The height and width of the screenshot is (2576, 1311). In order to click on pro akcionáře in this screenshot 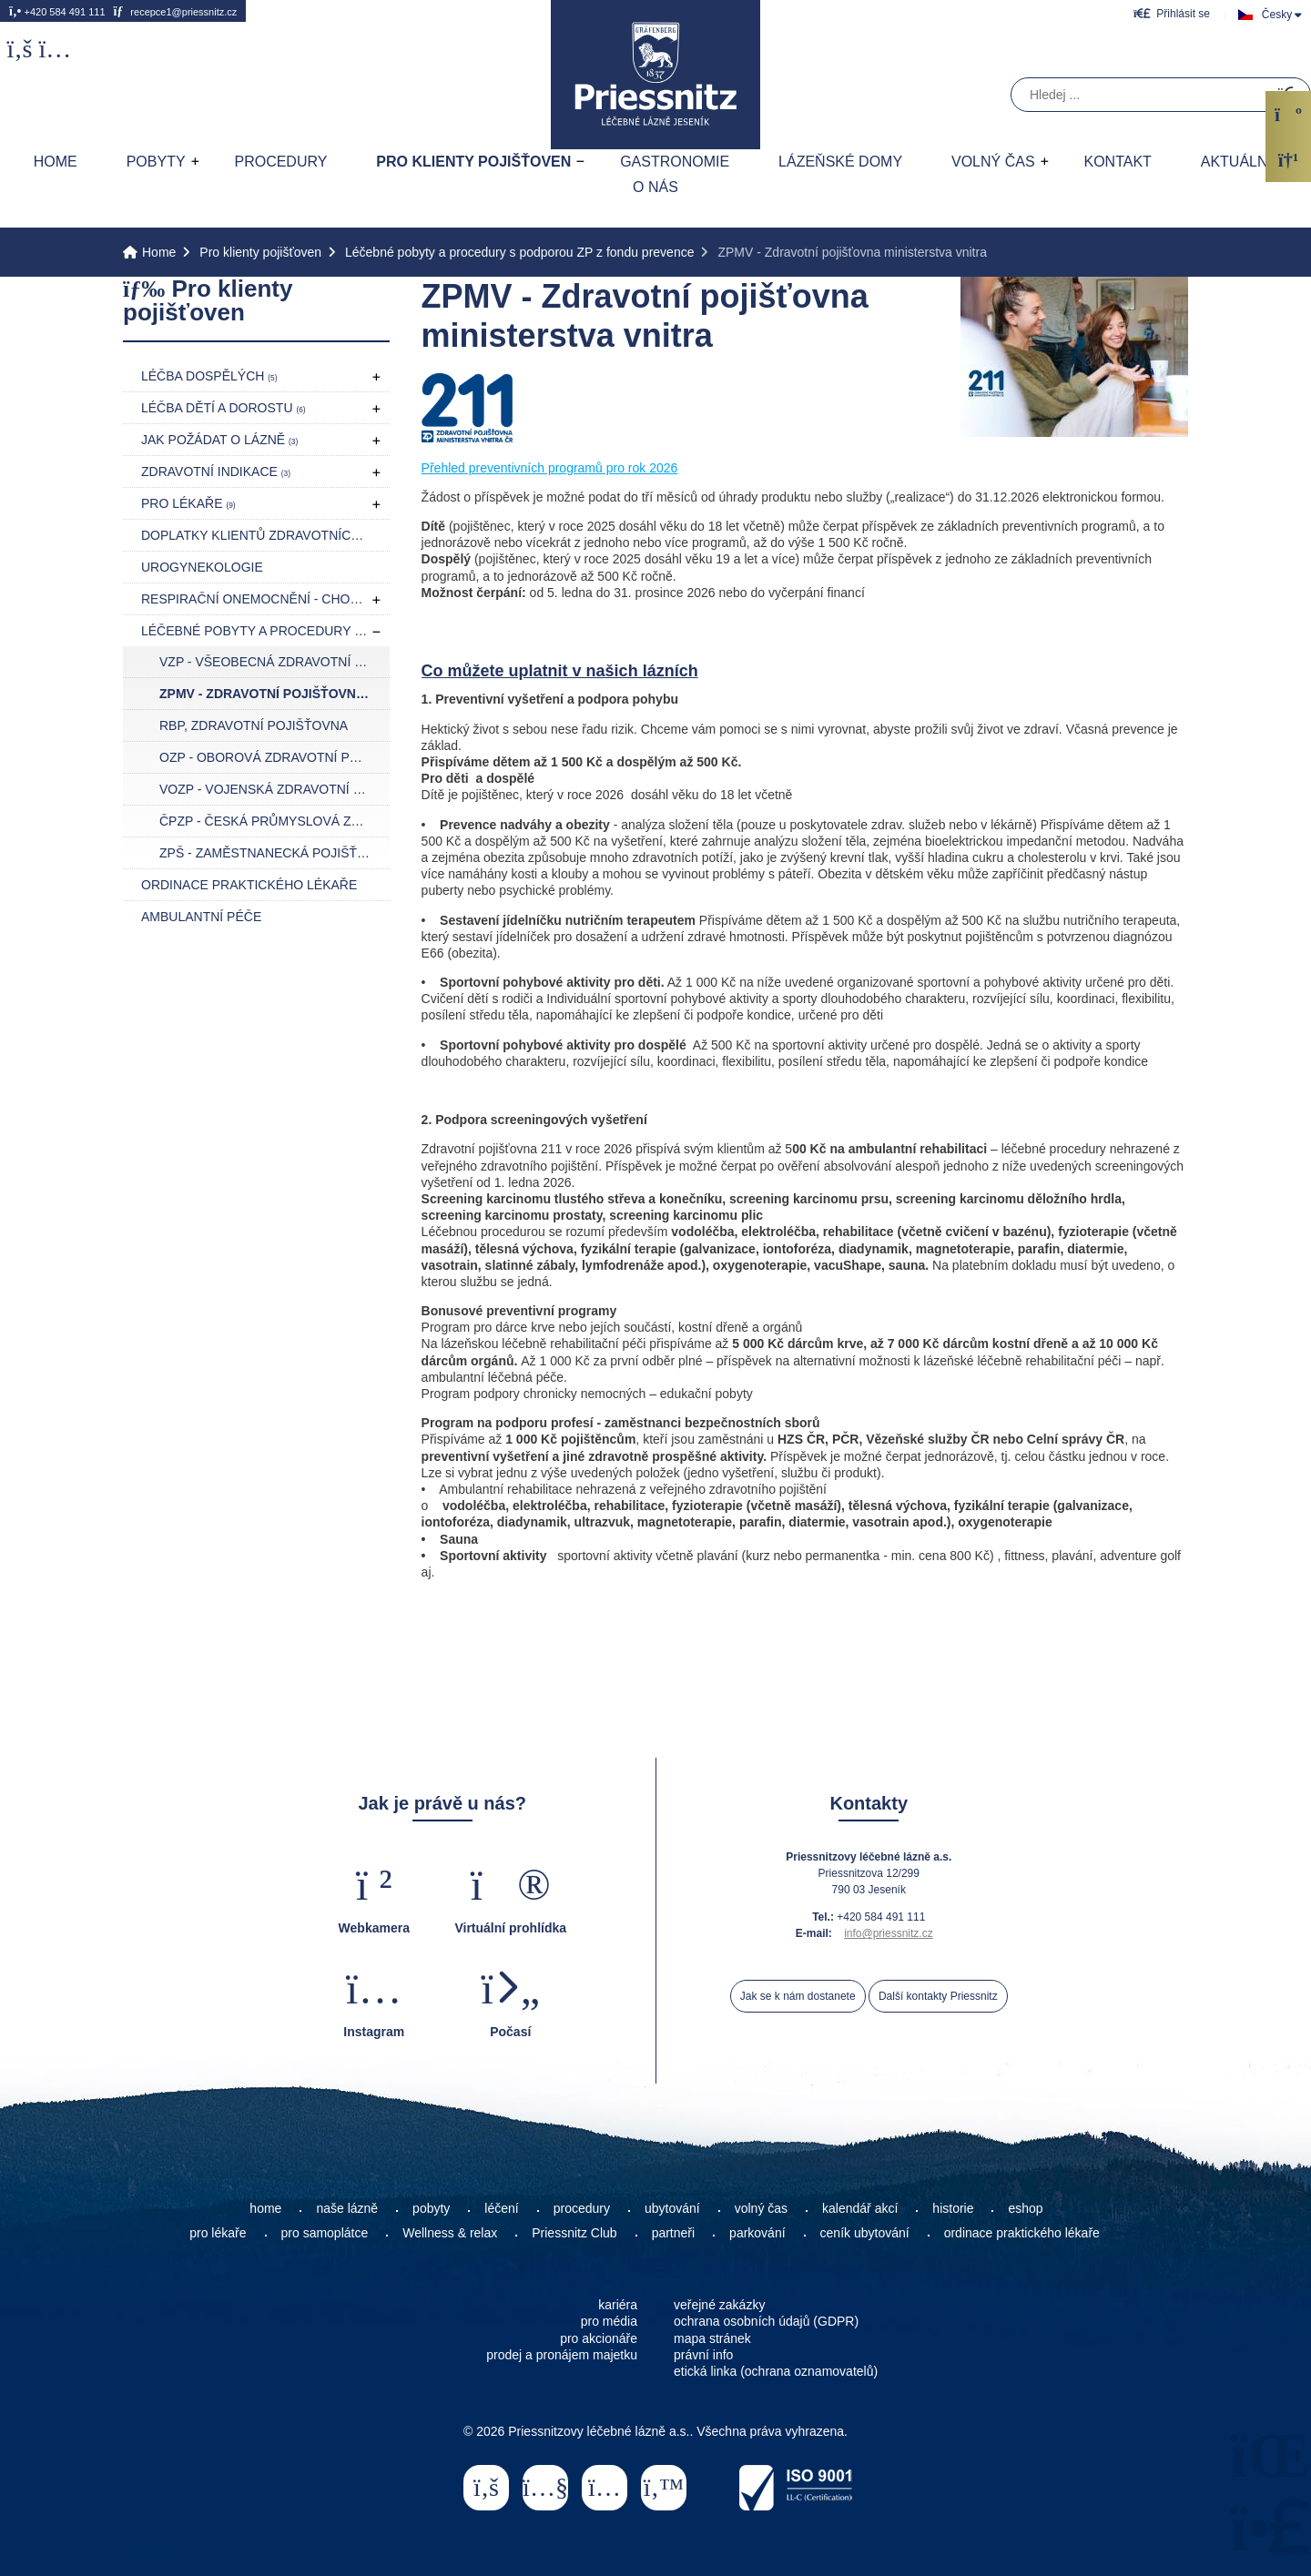, I will do `click(598, 2338)`.